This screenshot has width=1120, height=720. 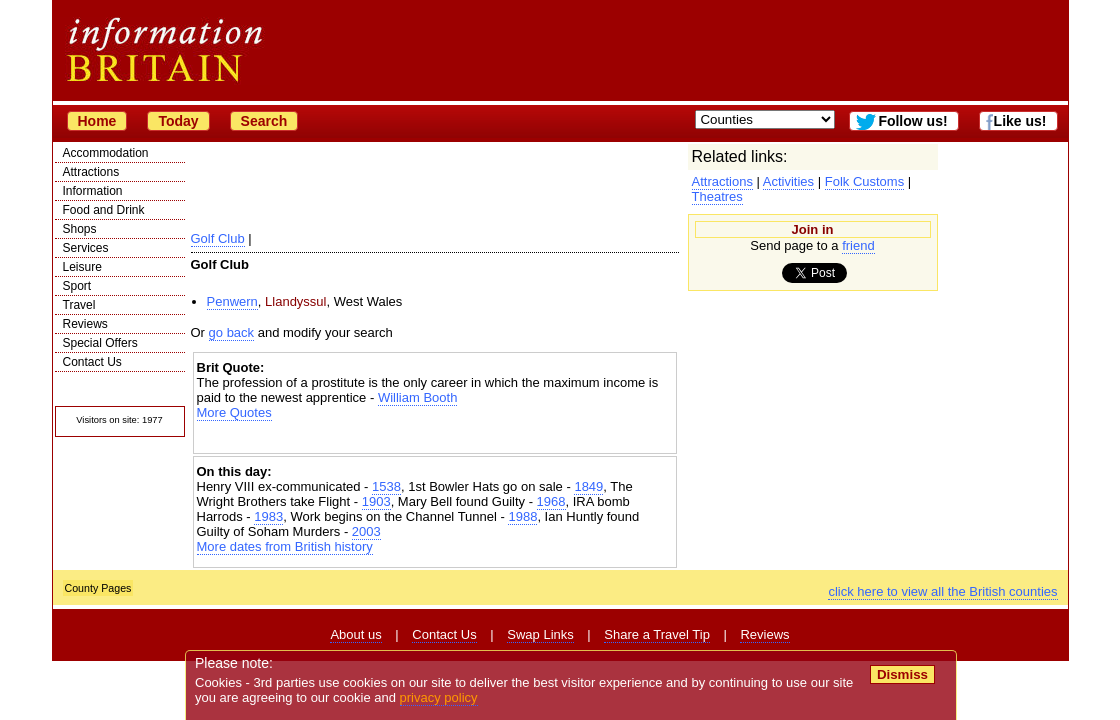 What do you see at coordinates (100, 343) in the screenshot?
I see `Special Offers` at bounding box center [100, 343].